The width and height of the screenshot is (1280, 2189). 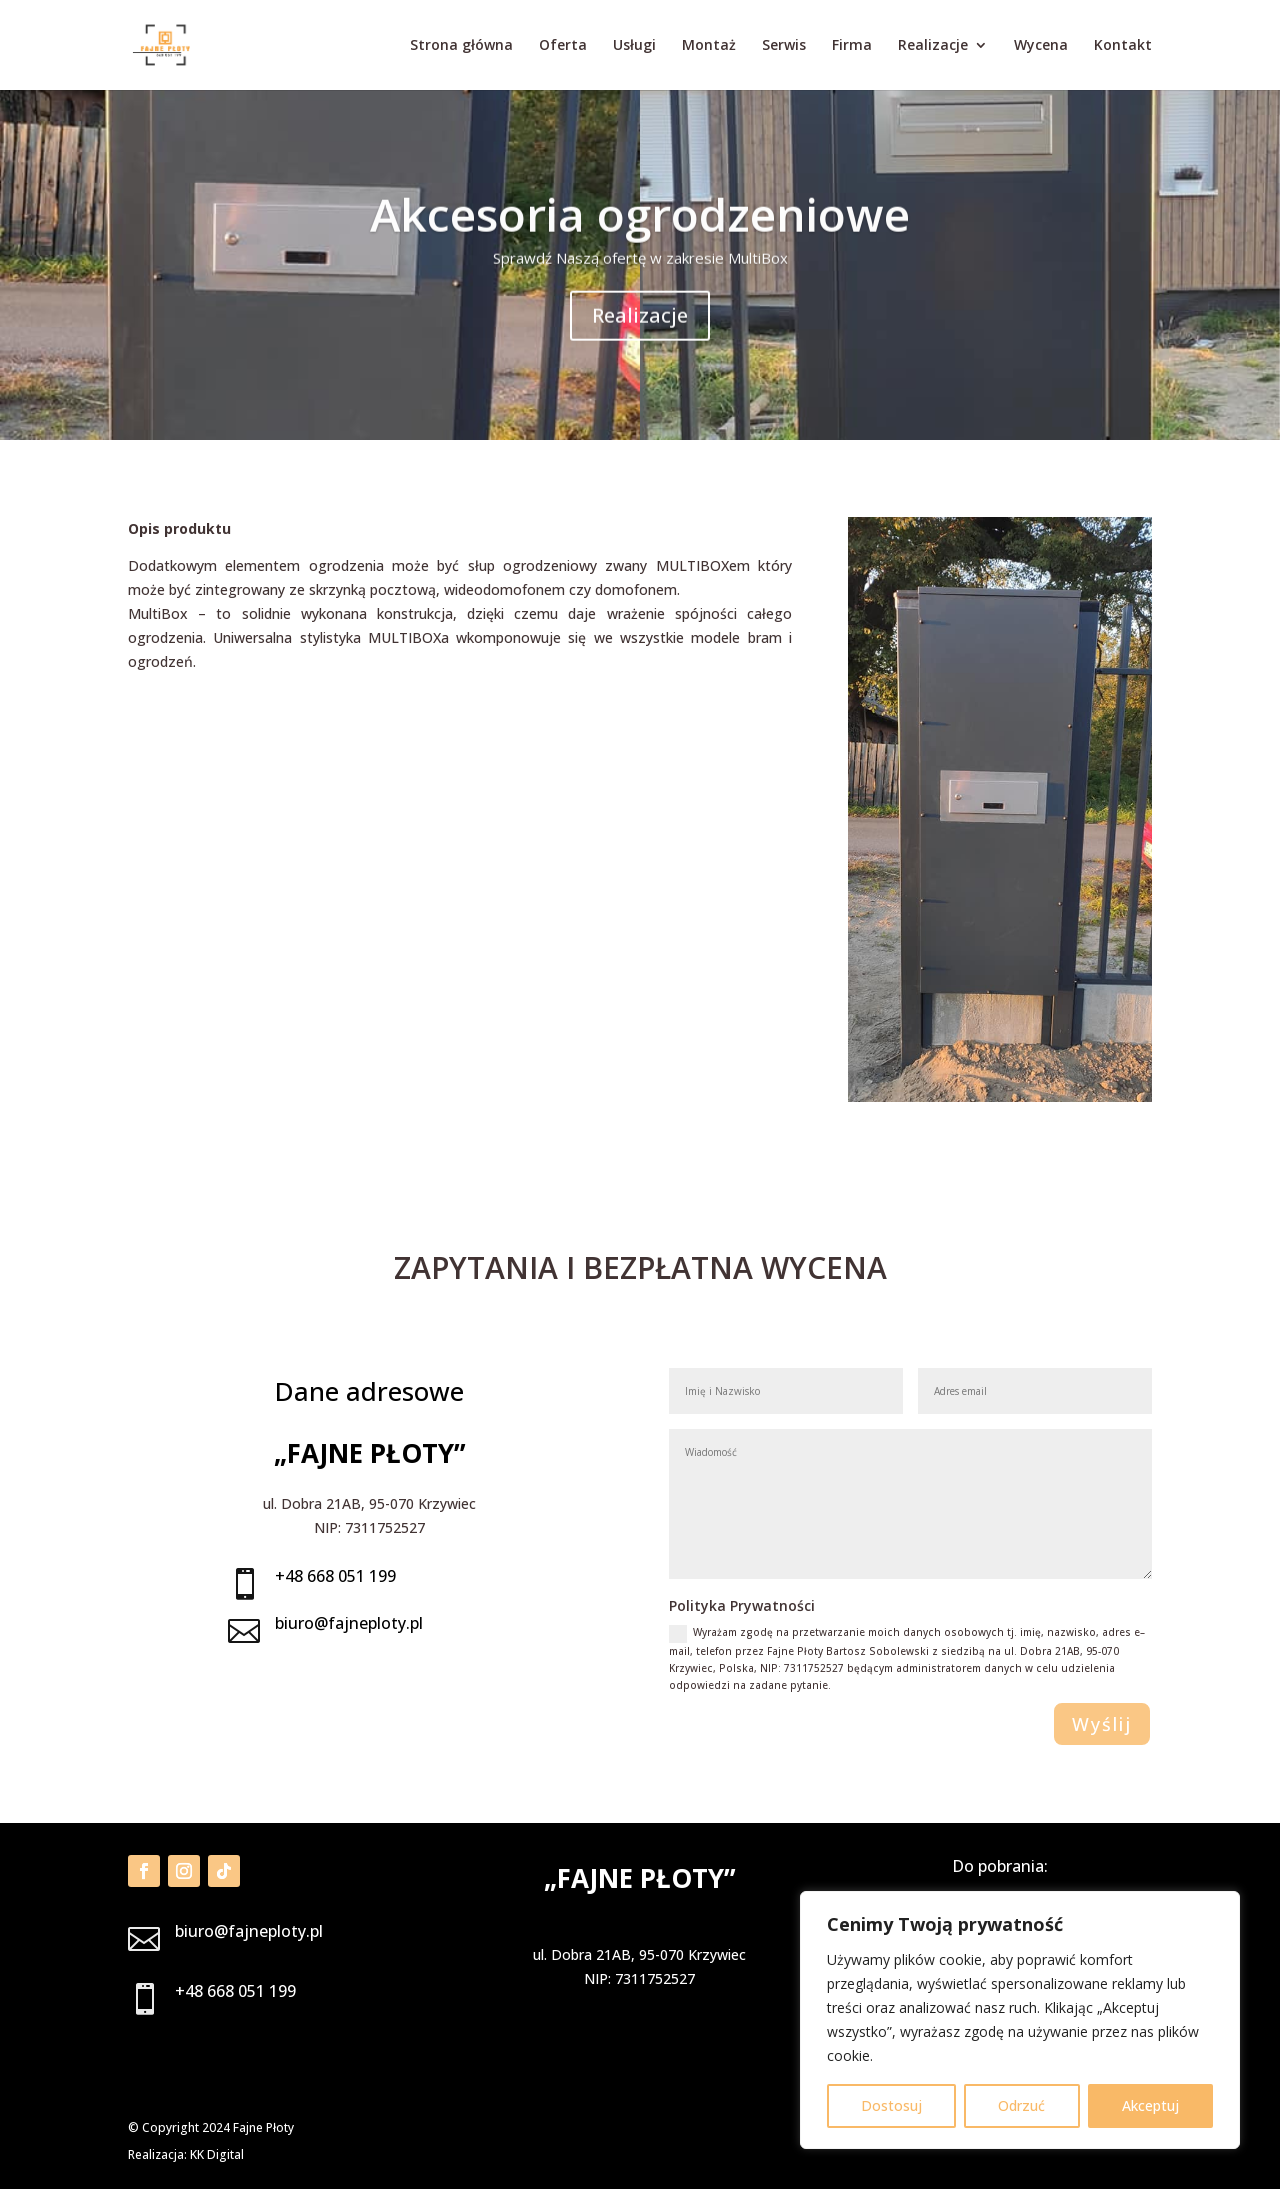 What do you see at coordinates (640, 240) in the screenshot?
I see `Akcesoria ogrodzeniowe` at bounding box center [640, 240].